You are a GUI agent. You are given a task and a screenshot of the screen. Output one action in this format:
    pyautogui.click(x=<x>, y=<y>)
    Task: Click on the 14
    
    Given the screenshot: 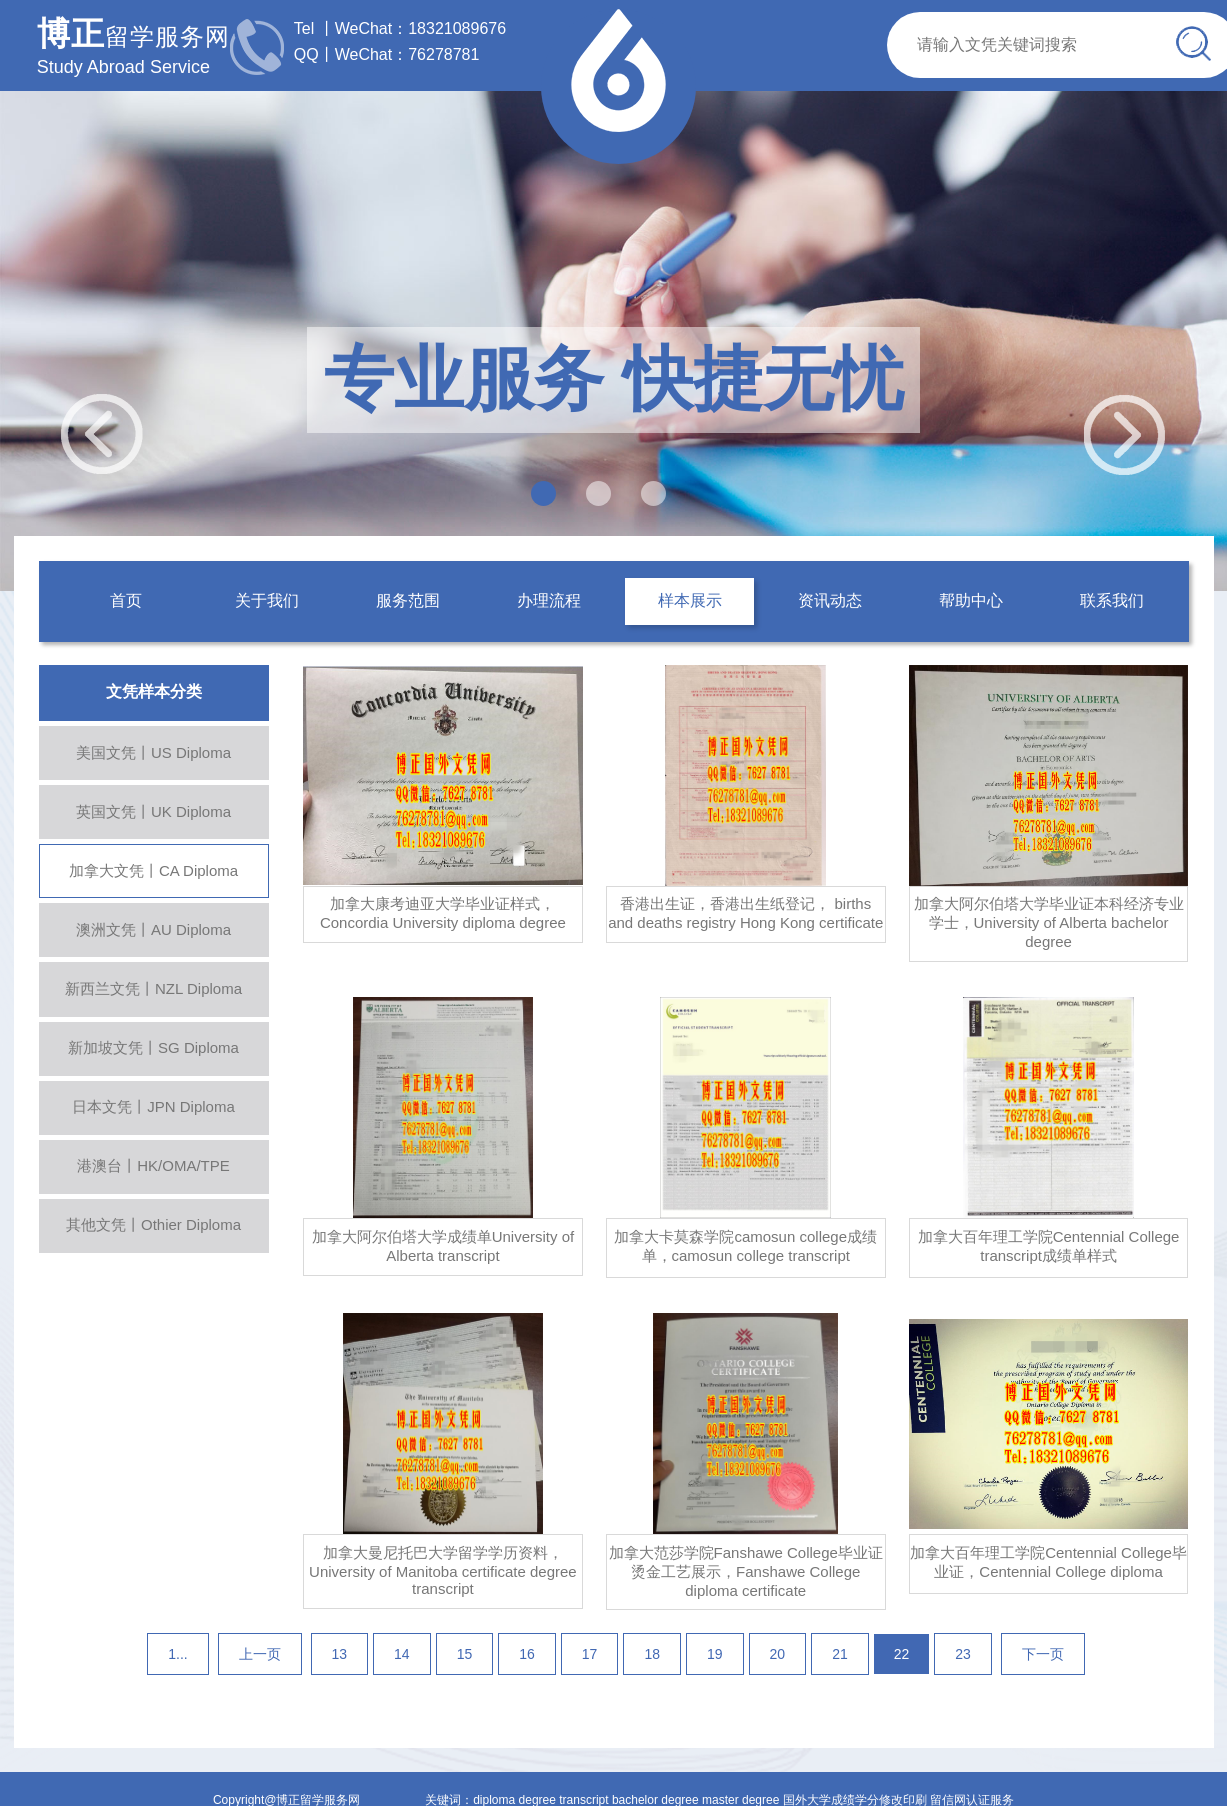 What is the action you would take?
    pyautogui.click(x=402, y=1654)
    